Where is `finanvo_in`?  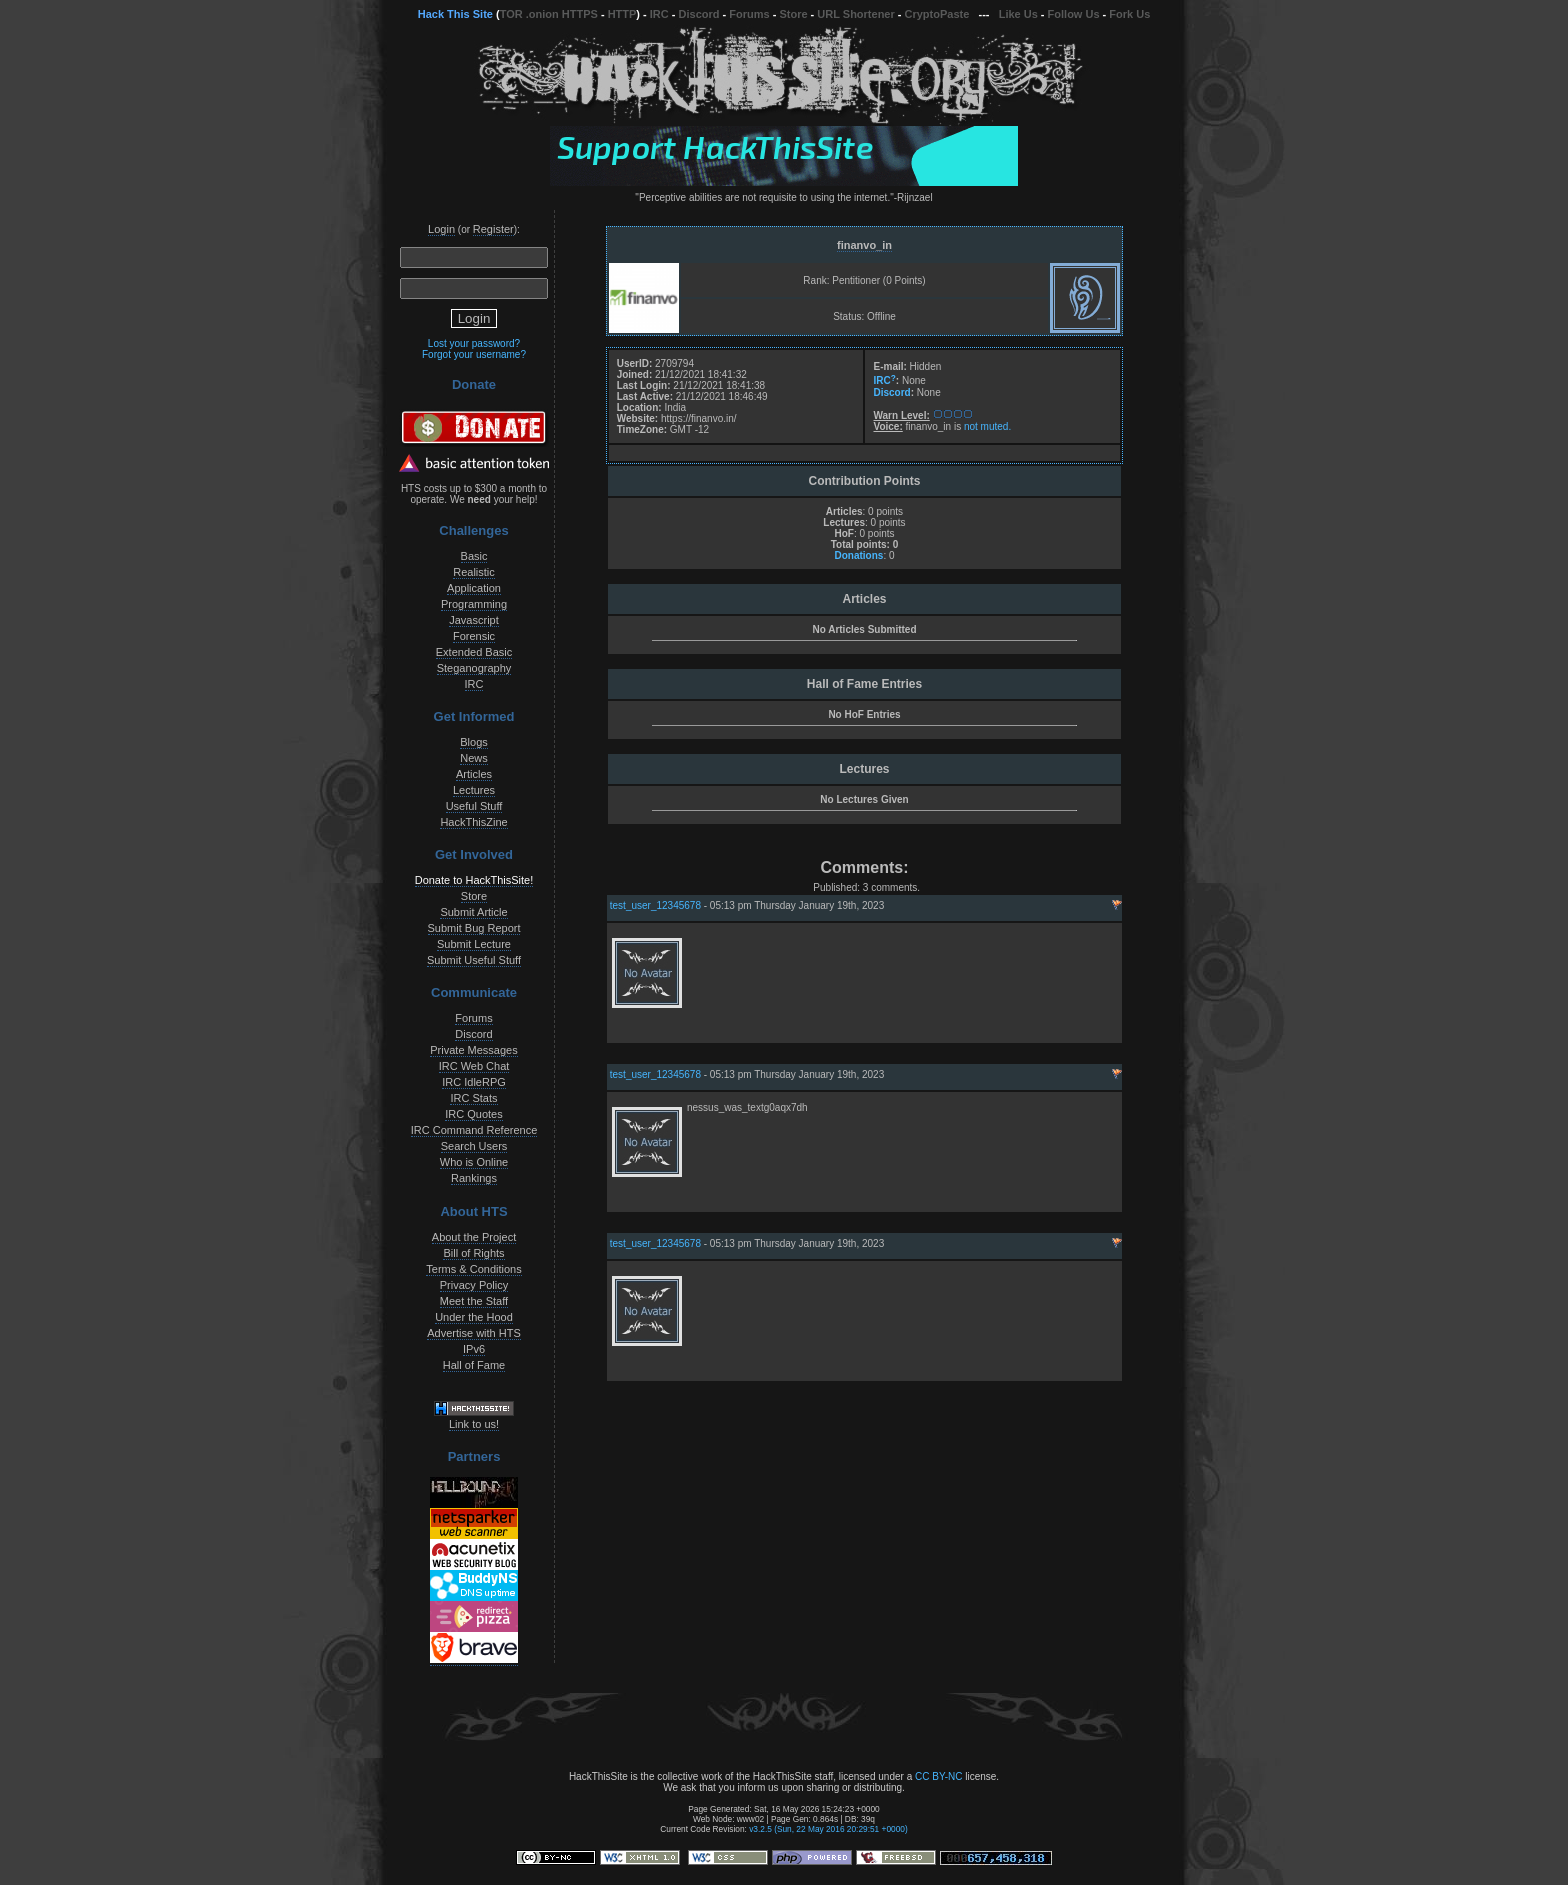 finanvo_in is located at coordinates (864, 245).